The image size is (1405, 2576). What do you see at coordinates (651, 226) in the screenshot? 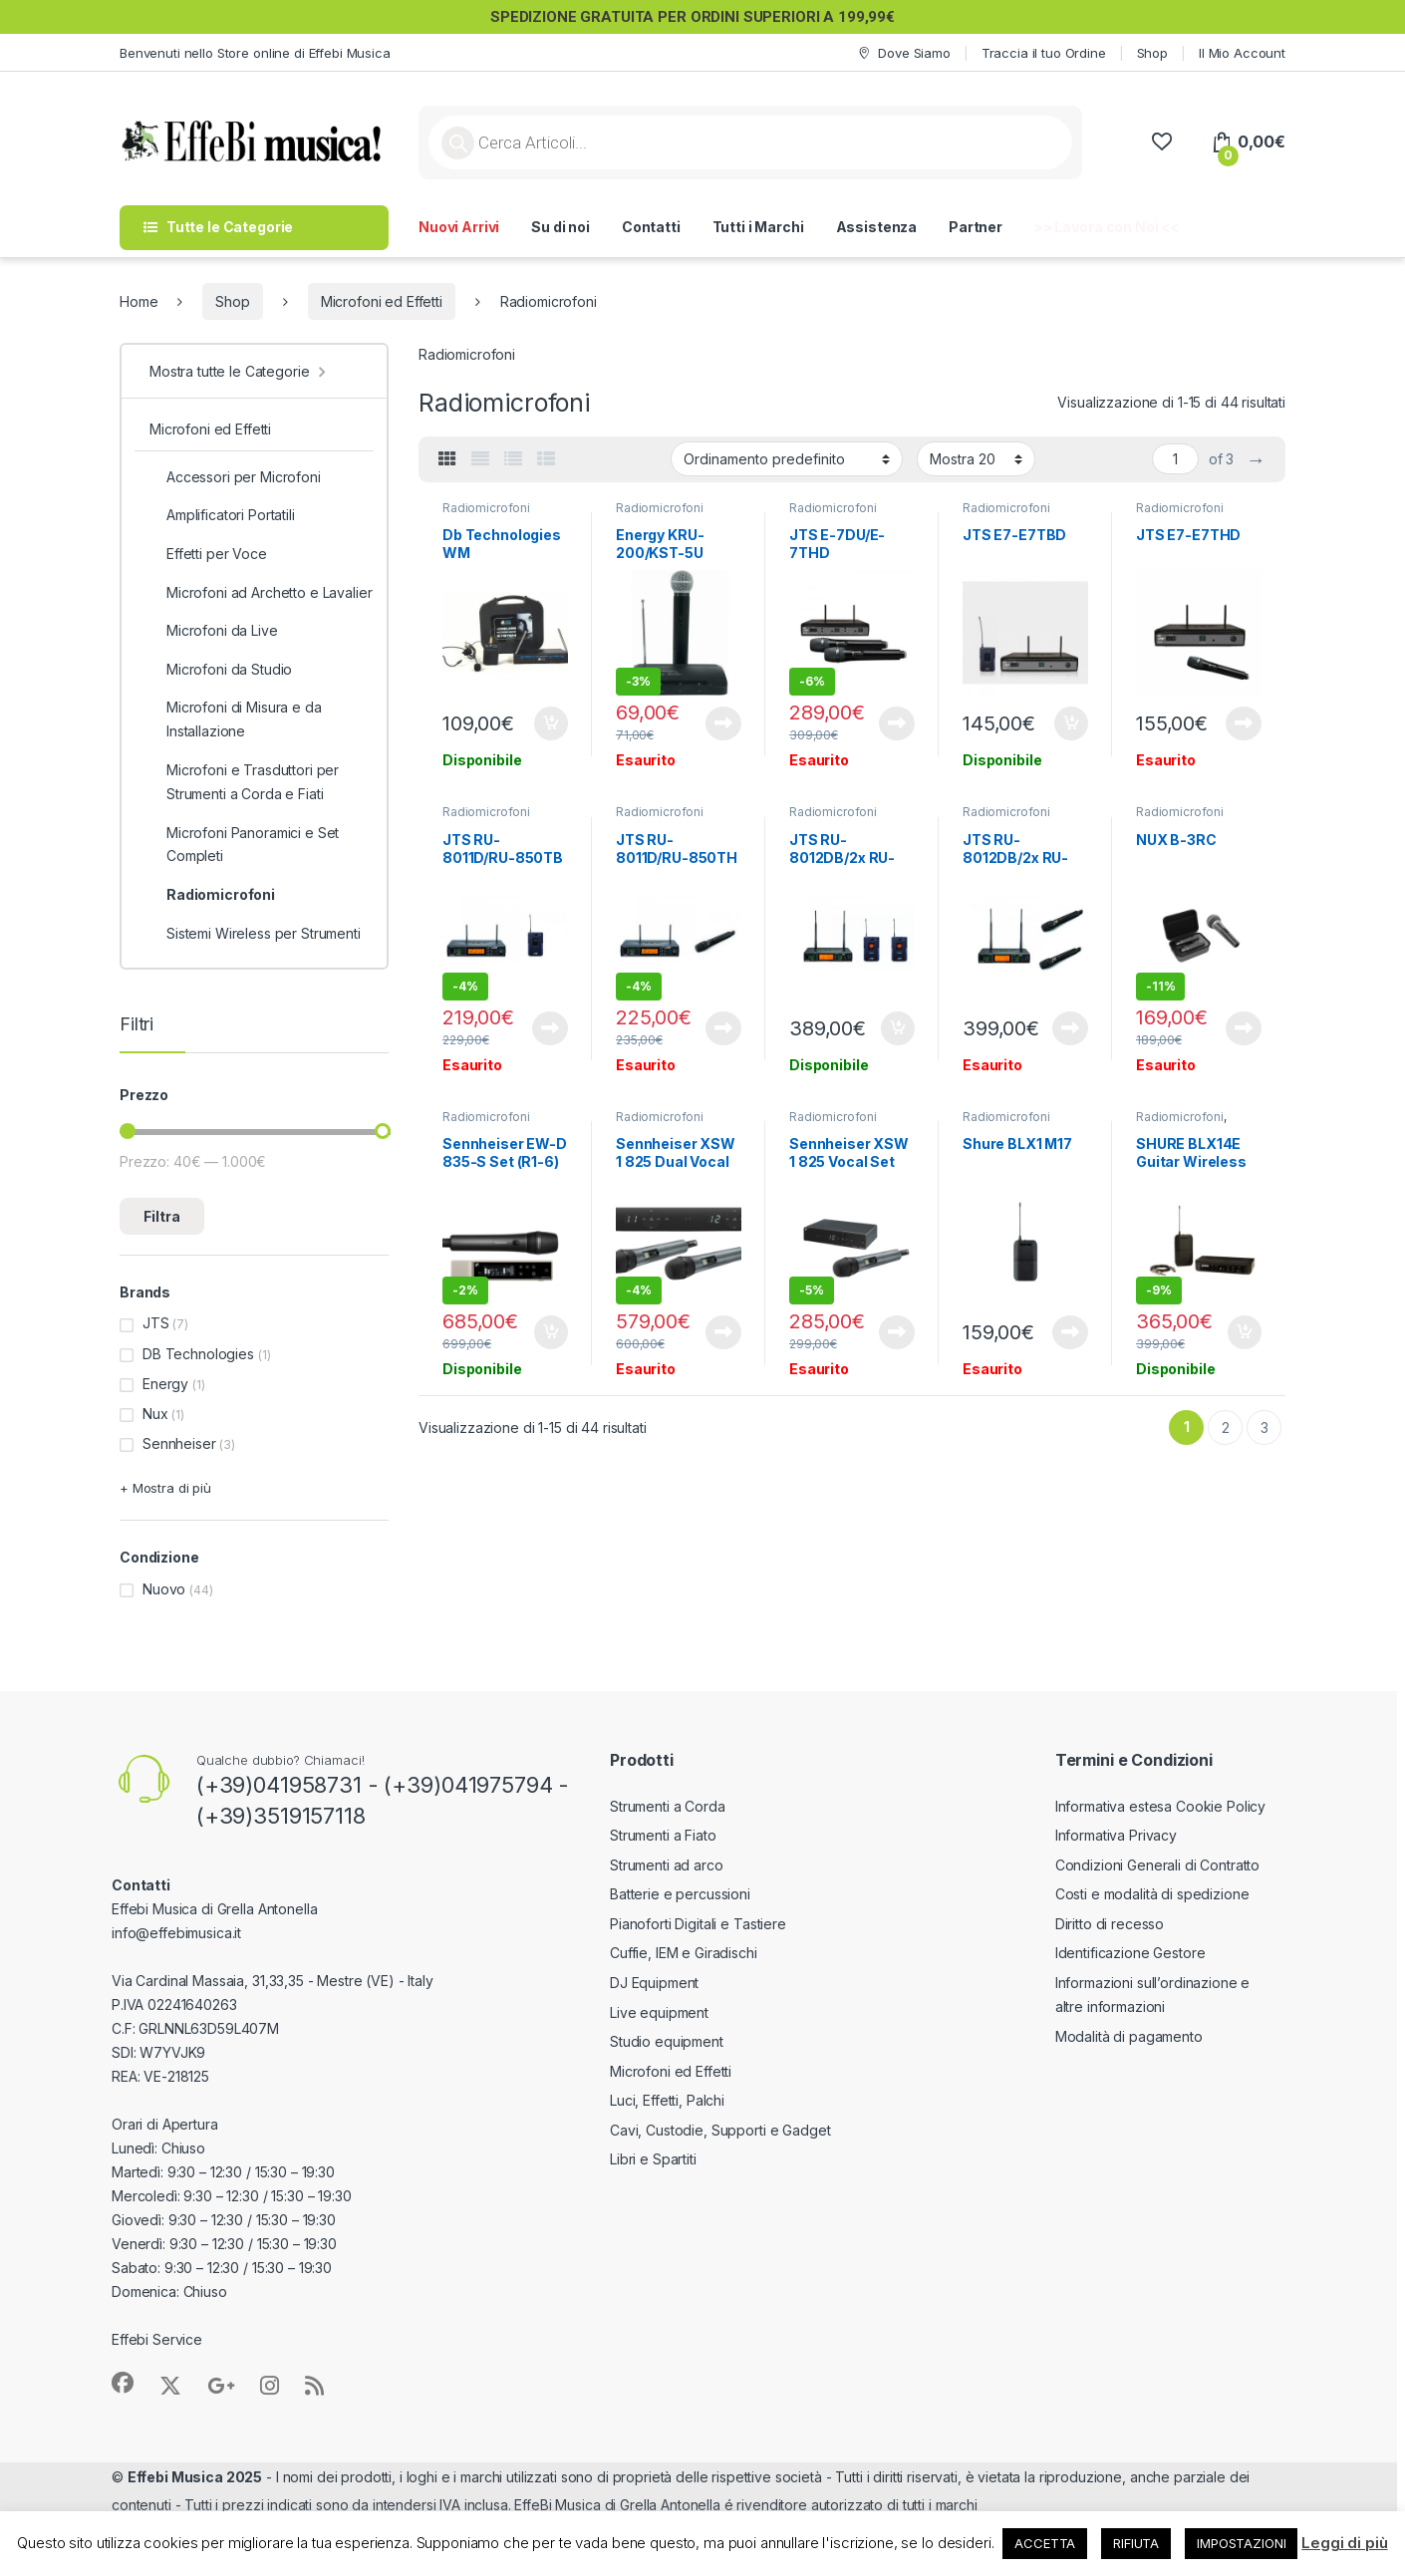
I see `Contatti` at bounding box center [651, 226].